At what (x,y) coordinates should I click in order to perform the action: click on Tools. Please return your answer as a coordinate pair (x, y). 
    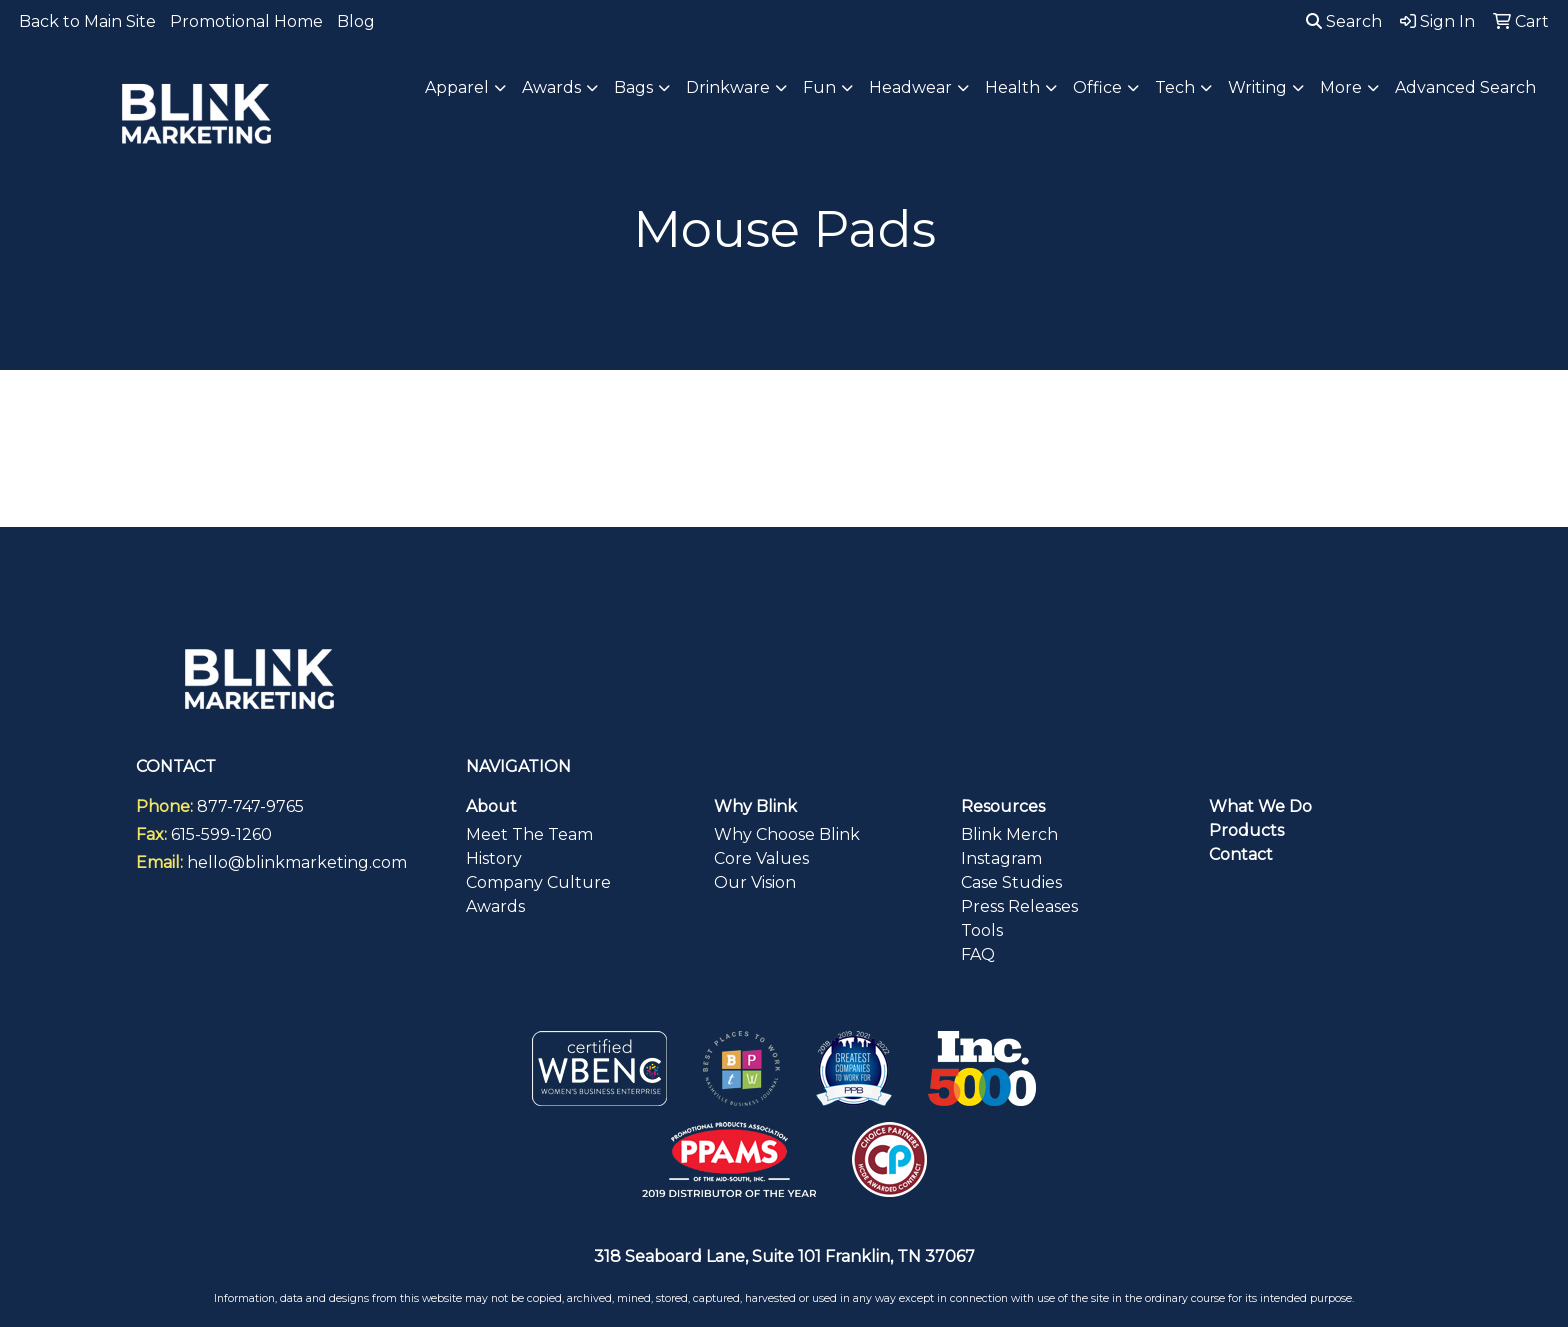
    Looking at the image, I should click on (982, 930).